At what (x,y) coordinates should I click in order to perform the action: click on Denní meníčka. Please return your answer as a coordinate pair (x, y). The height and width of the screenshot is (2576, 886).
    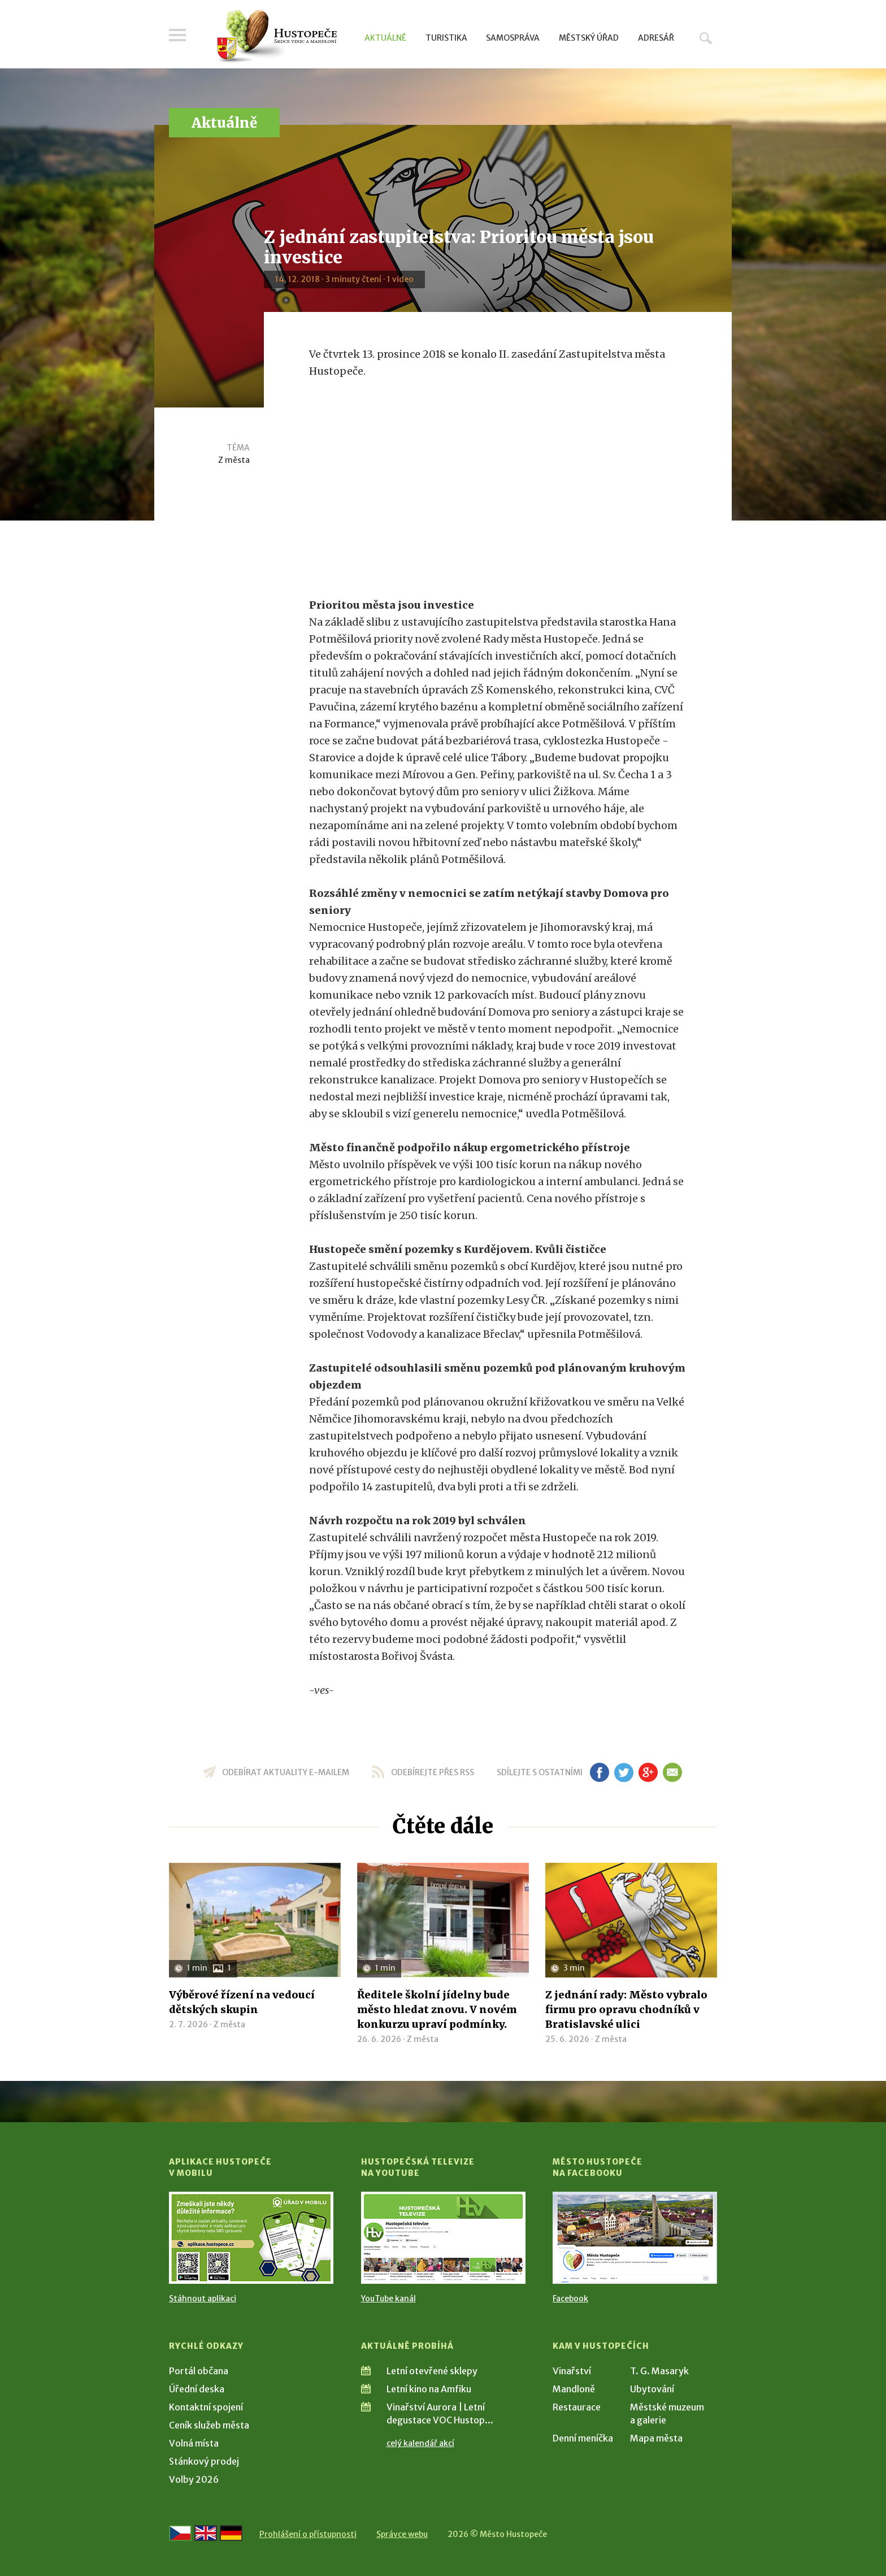
    Looking at the image, I should click on (583, 2438).